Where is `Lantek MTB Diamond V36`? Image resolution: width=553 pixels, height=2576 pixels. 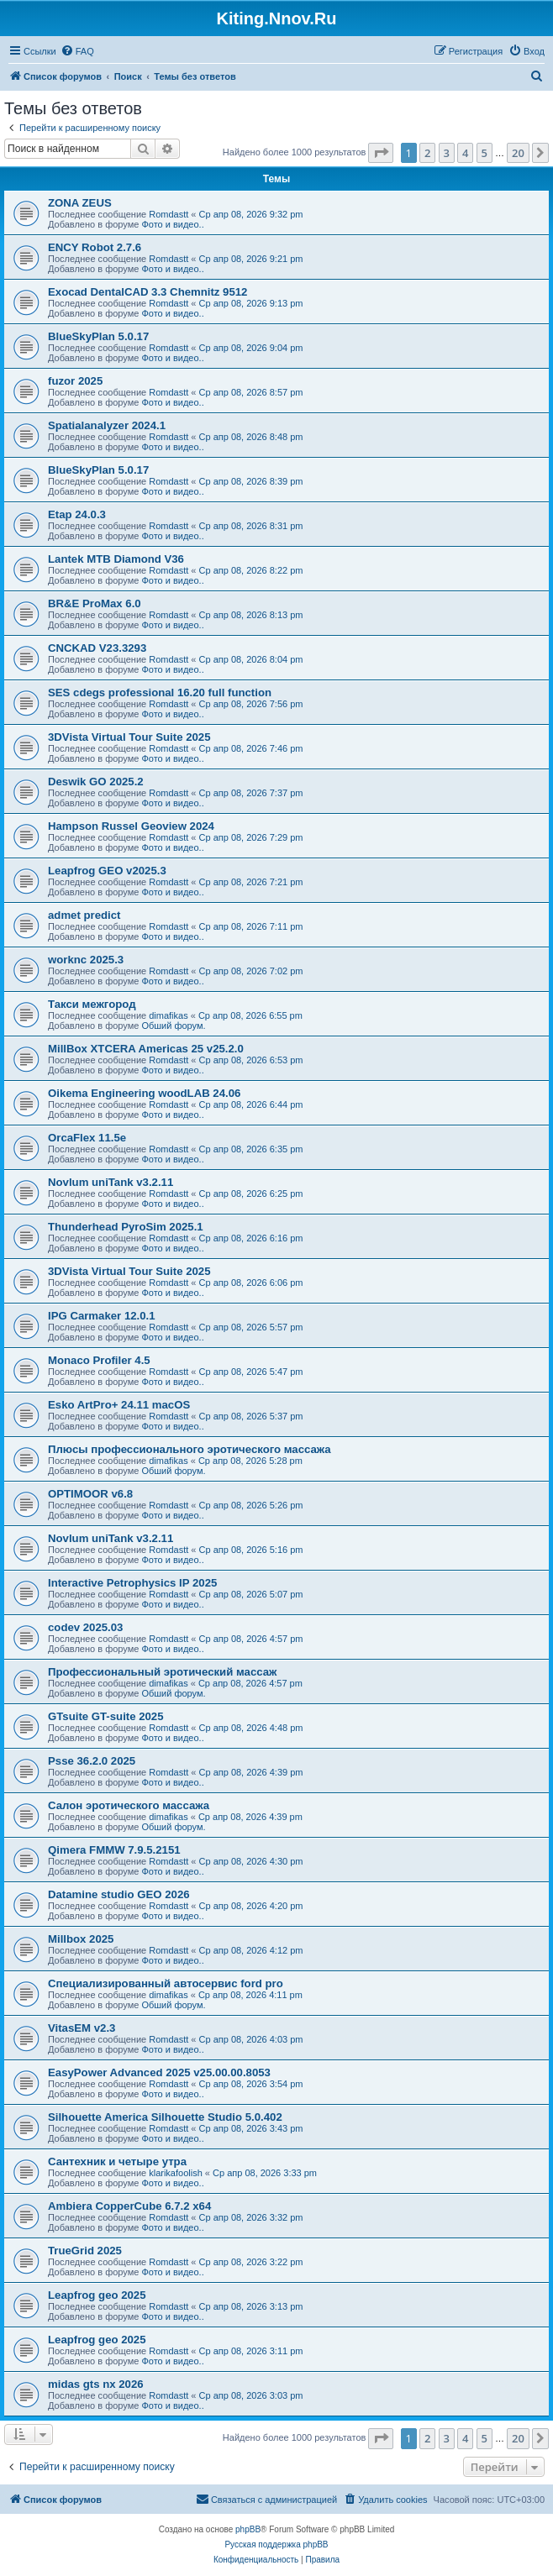 Lantek MTB Diamond V36 is located at coordinates (116, 559).